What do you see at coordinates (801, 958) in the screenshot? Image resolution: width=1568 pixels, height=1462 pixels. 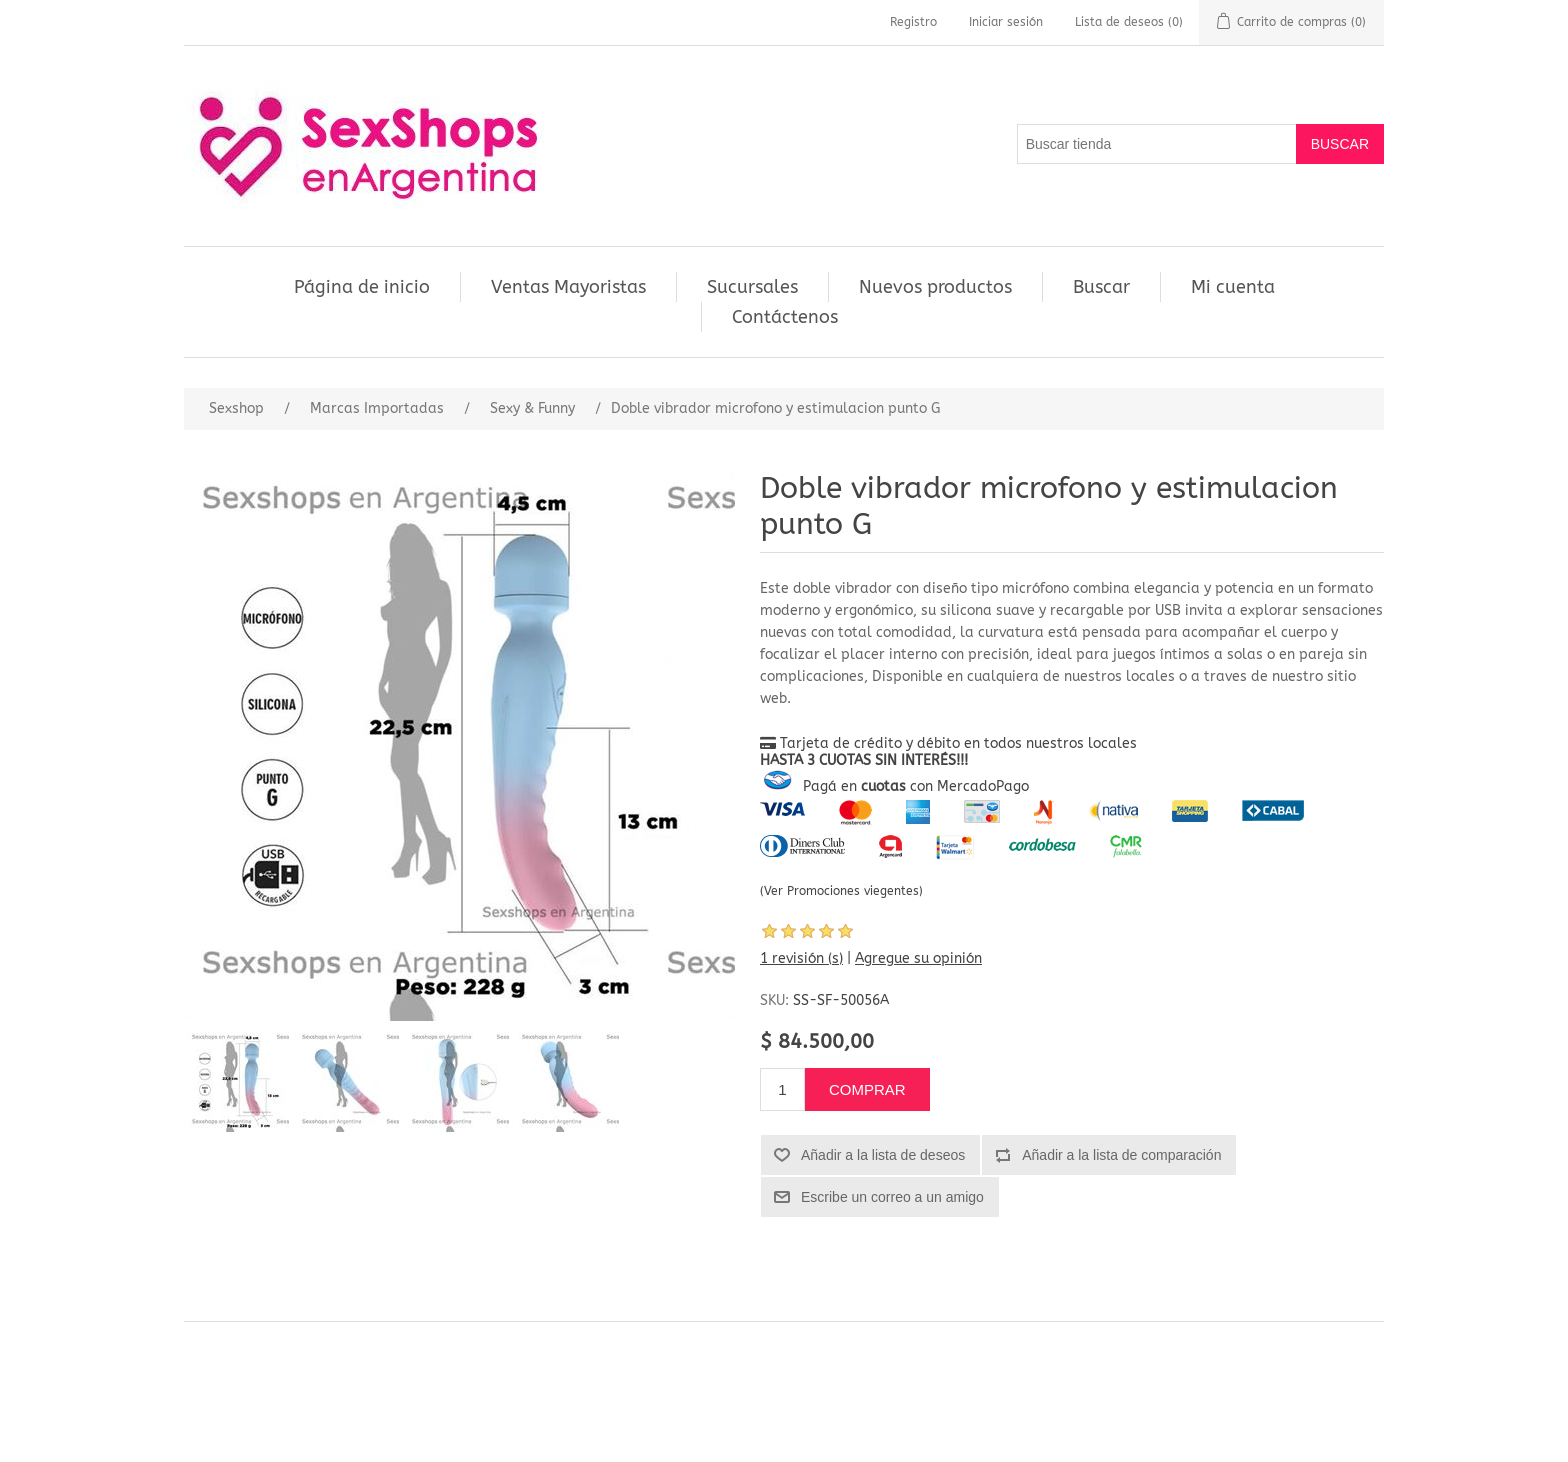 I see `1 revisión (s)` at bounding box center [801, 958].